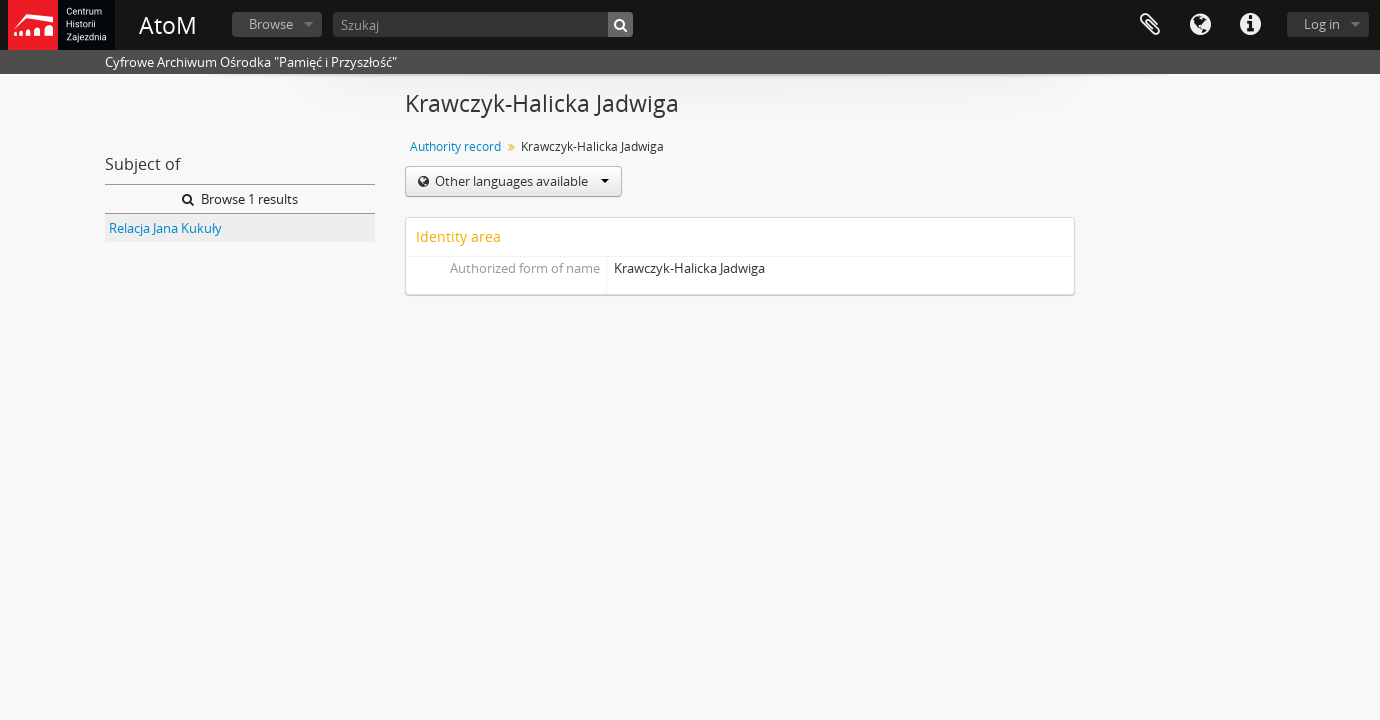 This screenshot has width=1380, height=720. Describe the element at coordinates (520, 181) in the screenshot. I see `Other languages available` at that location.